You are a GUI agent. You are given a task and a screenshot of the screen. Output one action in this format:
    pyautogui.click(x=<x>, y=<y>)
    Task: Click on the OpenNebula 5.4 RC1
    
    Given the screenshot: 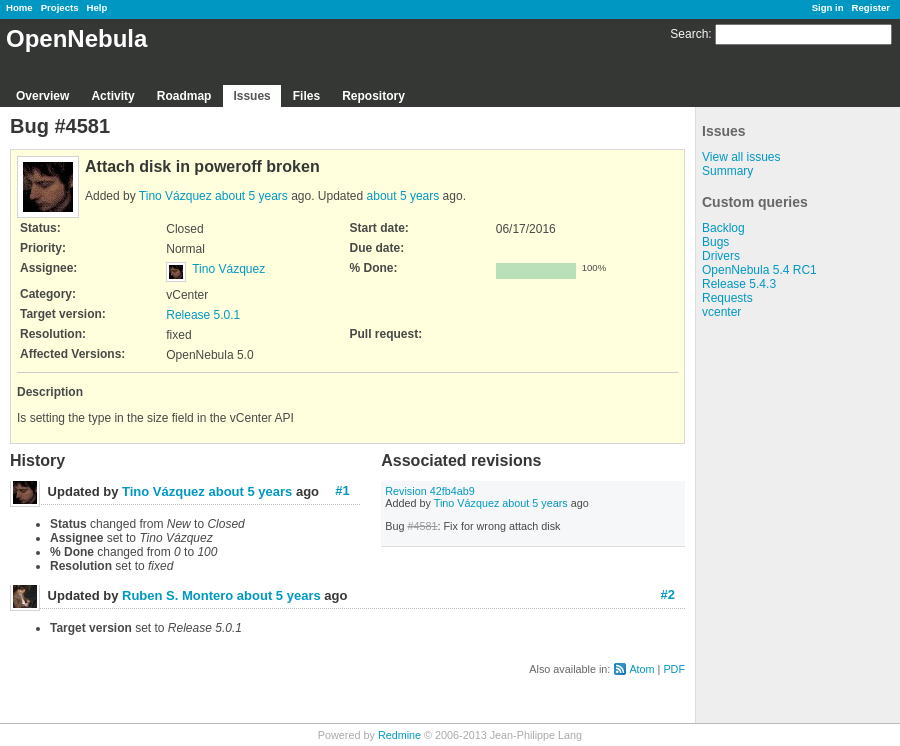 What is the action you would take?
    pyautogui.click(x=759, y=270)
    